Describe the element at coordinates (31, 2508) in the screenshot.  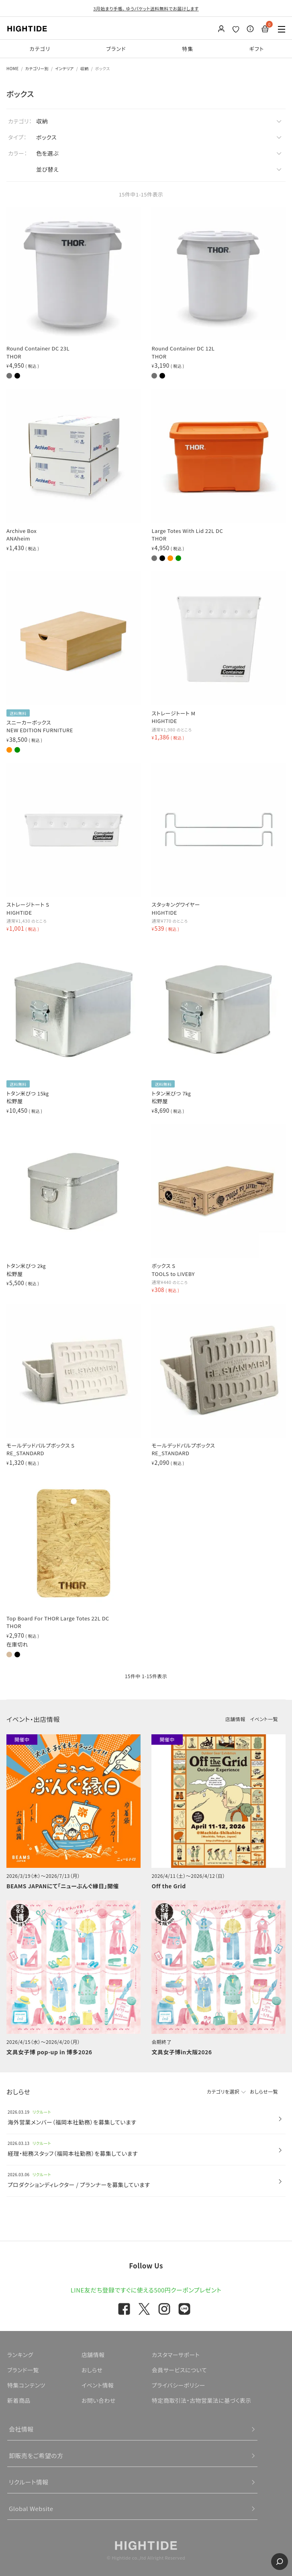
I see `Global Website` at that location.